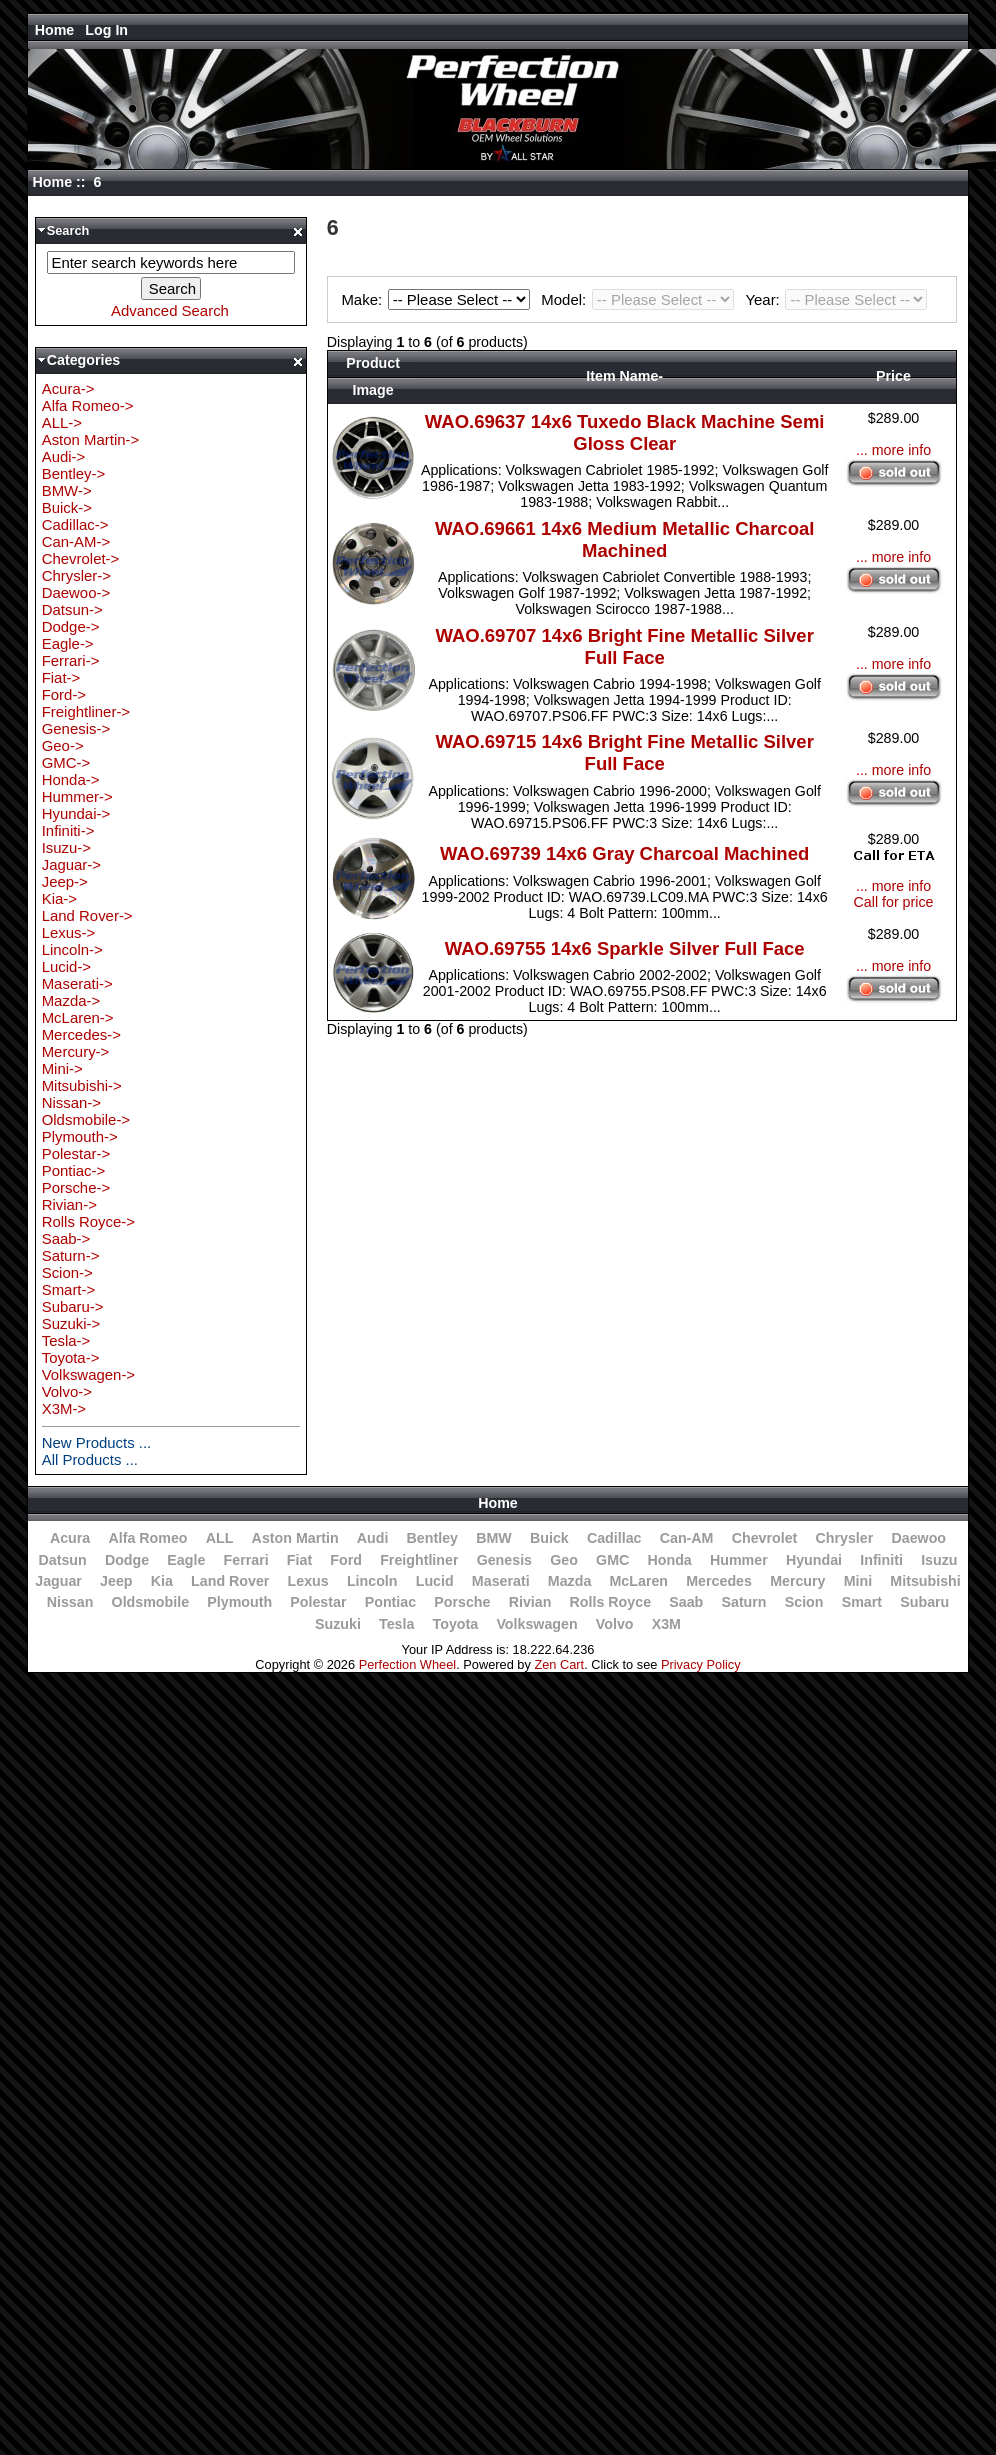 The height and width of the screenshot is (2455, 996). I want to click on Hyundai->, so click(76, 813).